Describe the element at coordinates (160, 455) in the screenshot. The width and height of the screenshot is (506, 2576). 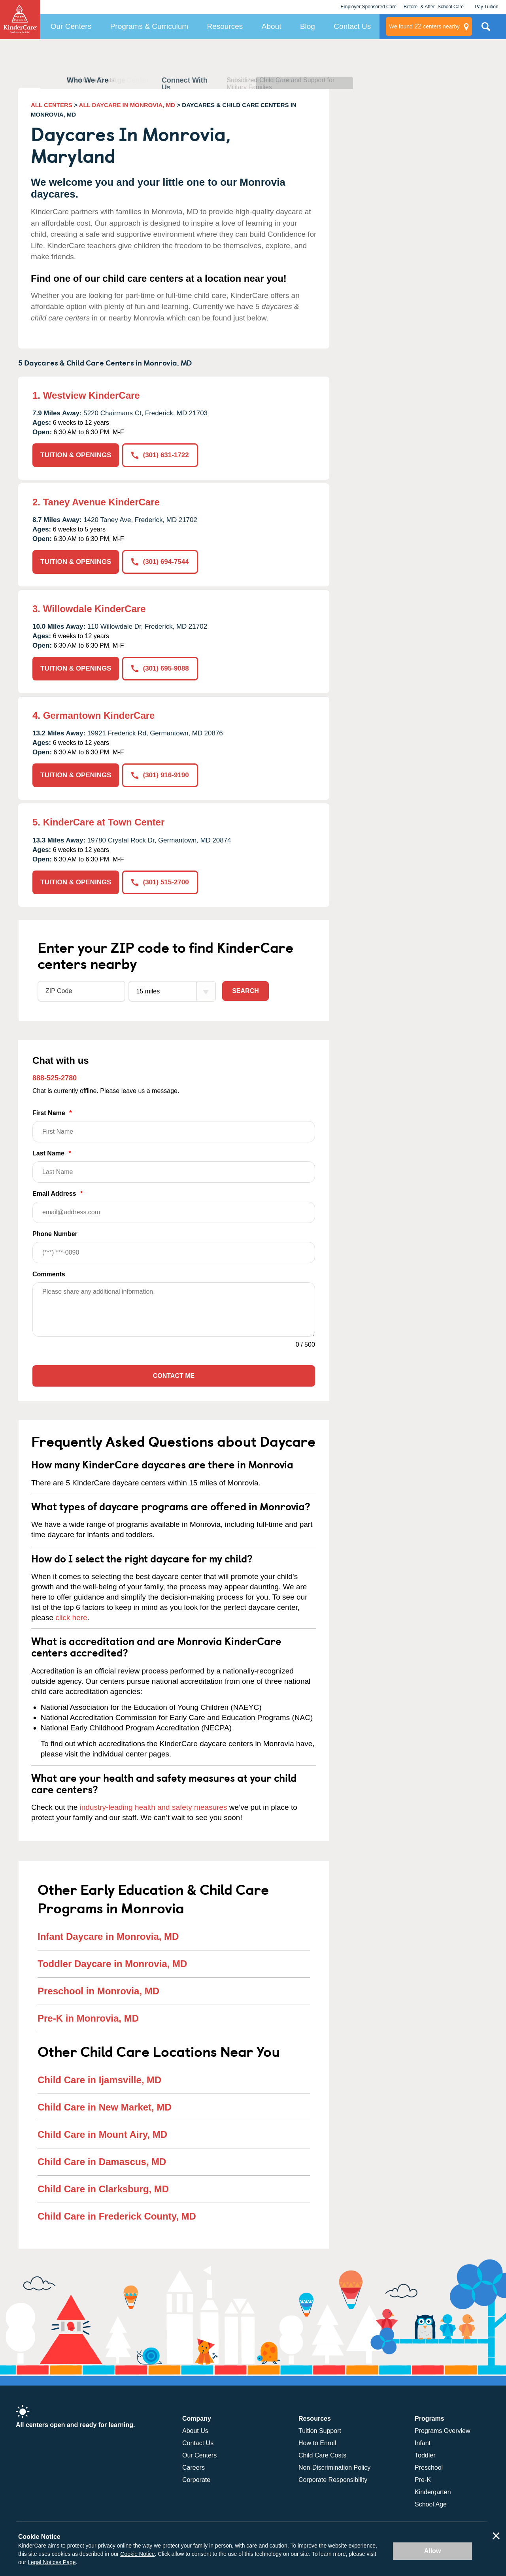
I see `(301) 631-1722` at that location.